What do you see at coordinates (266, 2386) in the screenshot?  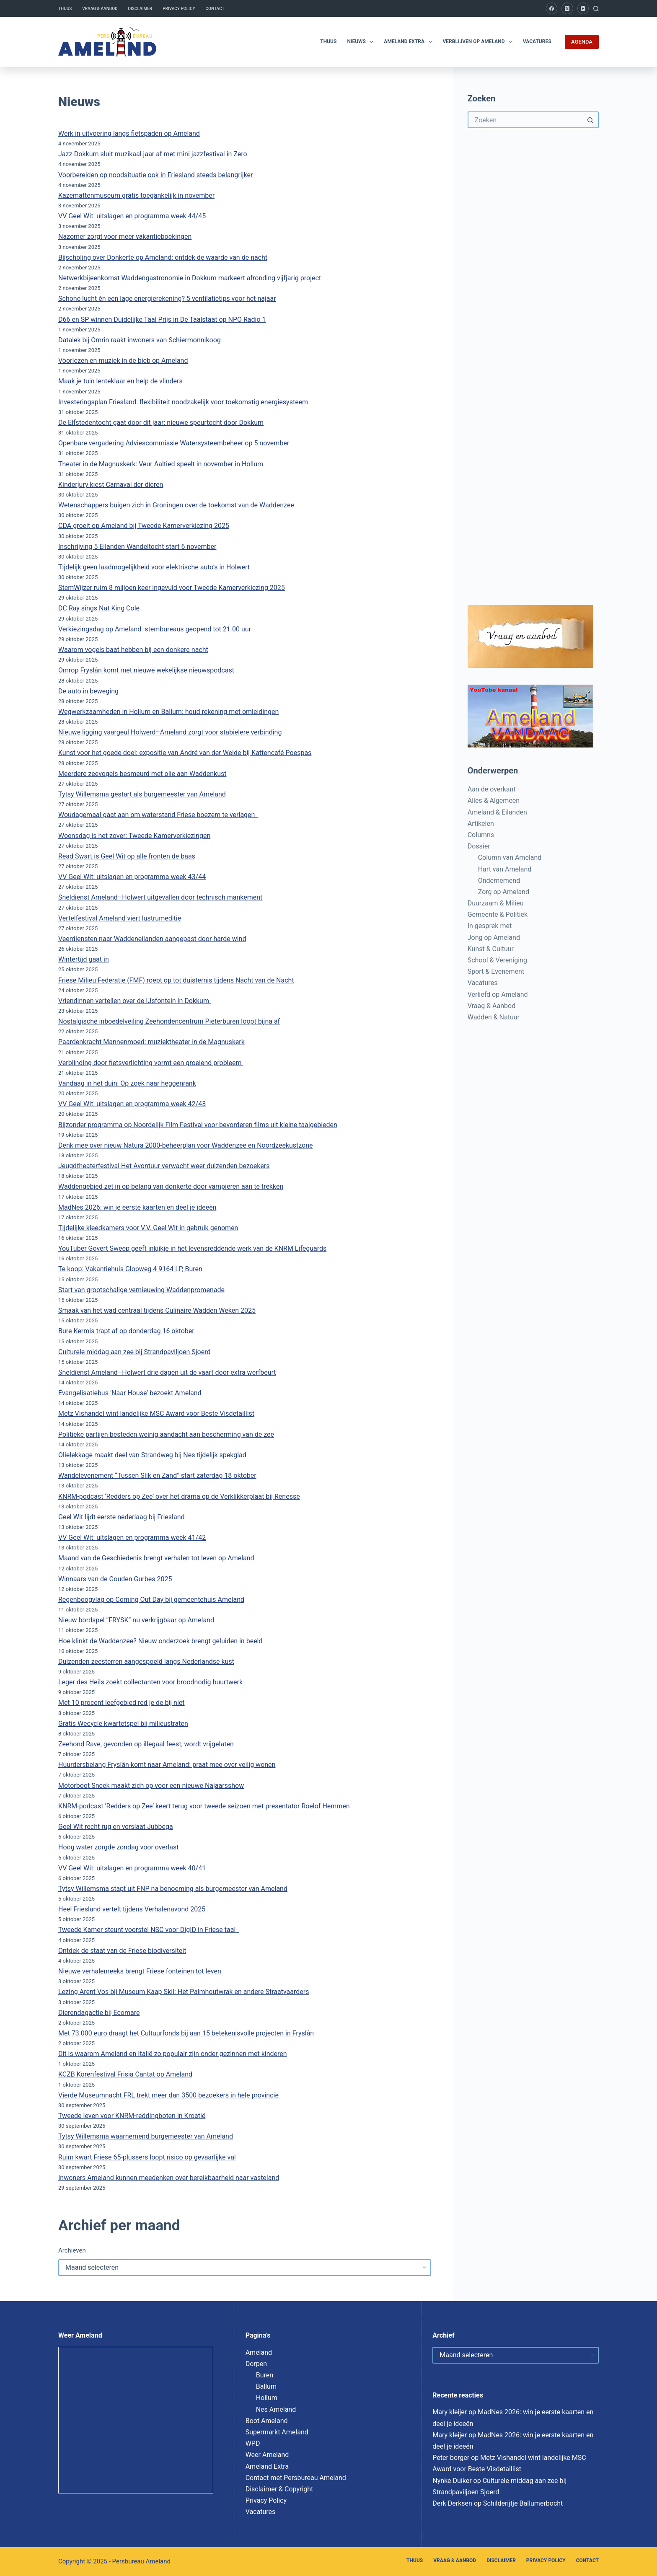 I see `Ballum` at bounding box center [266, 2386].